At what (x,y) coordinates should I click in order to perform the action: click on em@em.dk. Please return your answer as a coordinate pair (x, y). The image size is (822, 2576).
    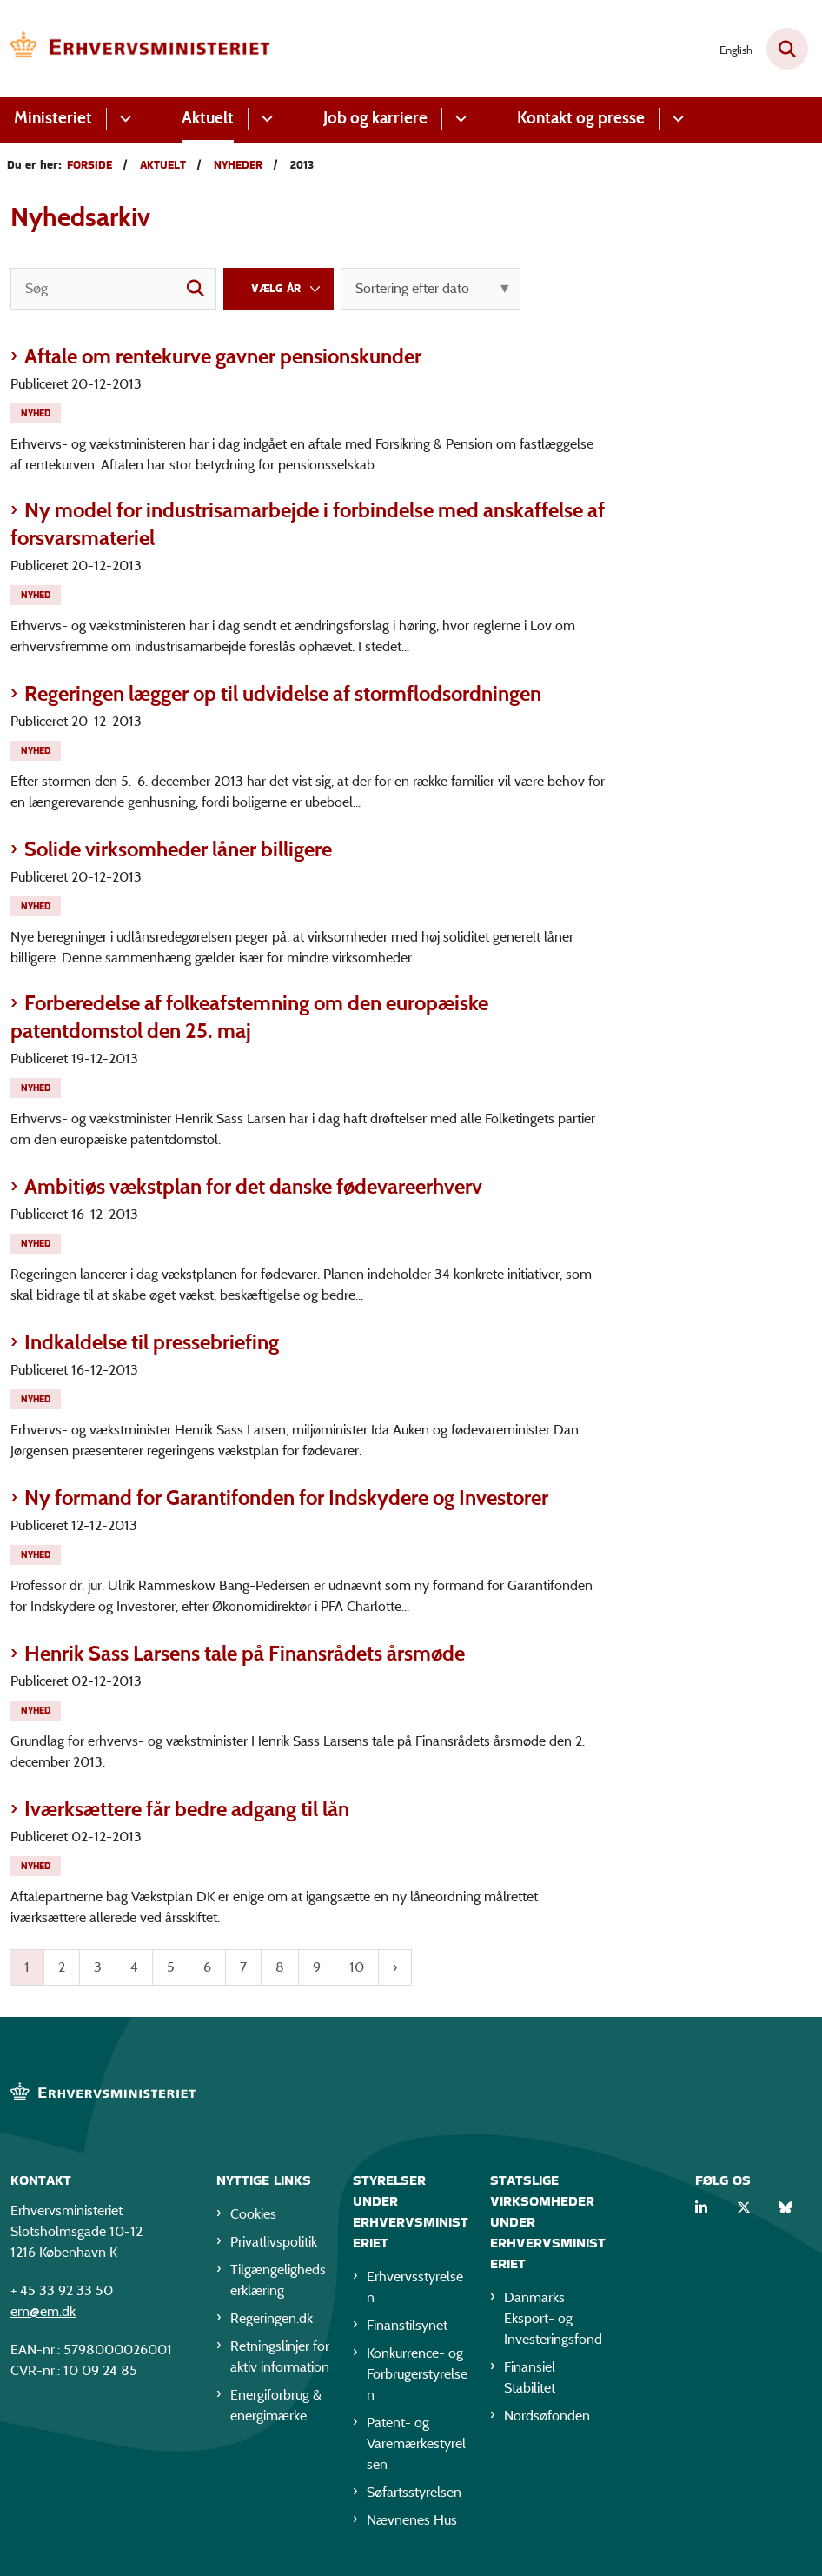
    Looking at the image, I should click on (43, 2311).